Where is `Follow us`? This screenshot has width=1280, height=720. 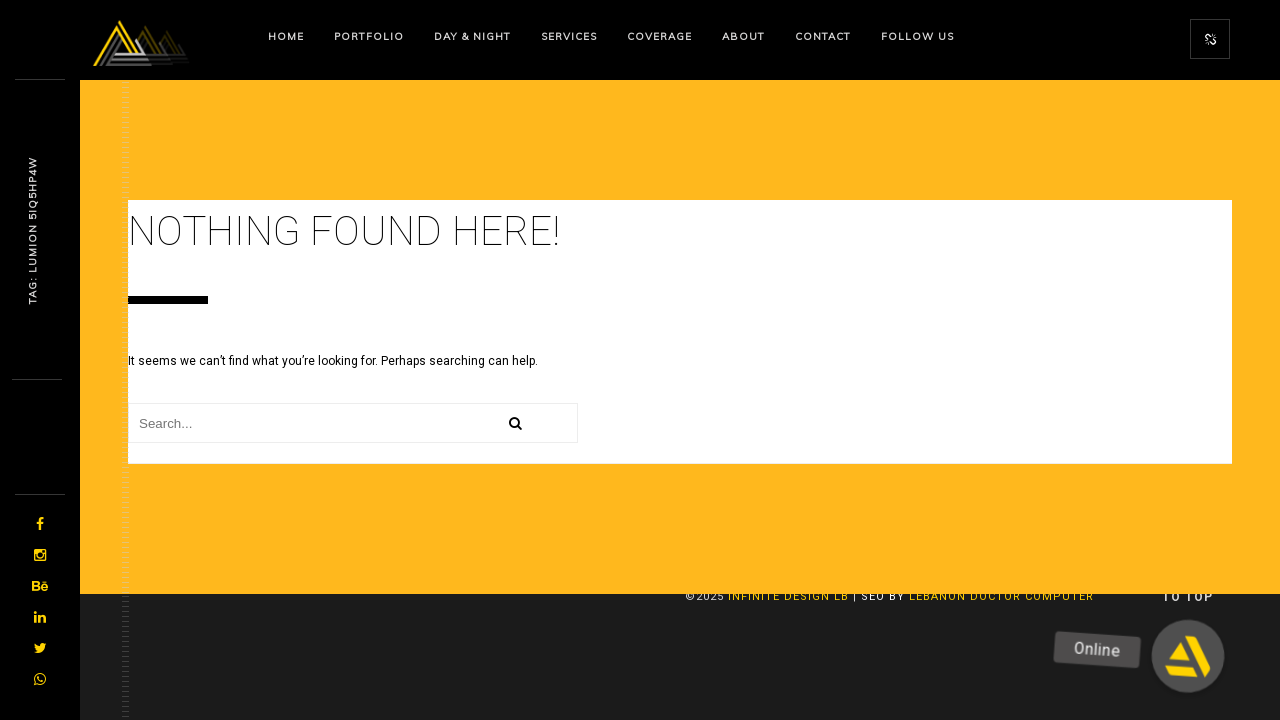
Follow us is located at coordinates (917, 36).